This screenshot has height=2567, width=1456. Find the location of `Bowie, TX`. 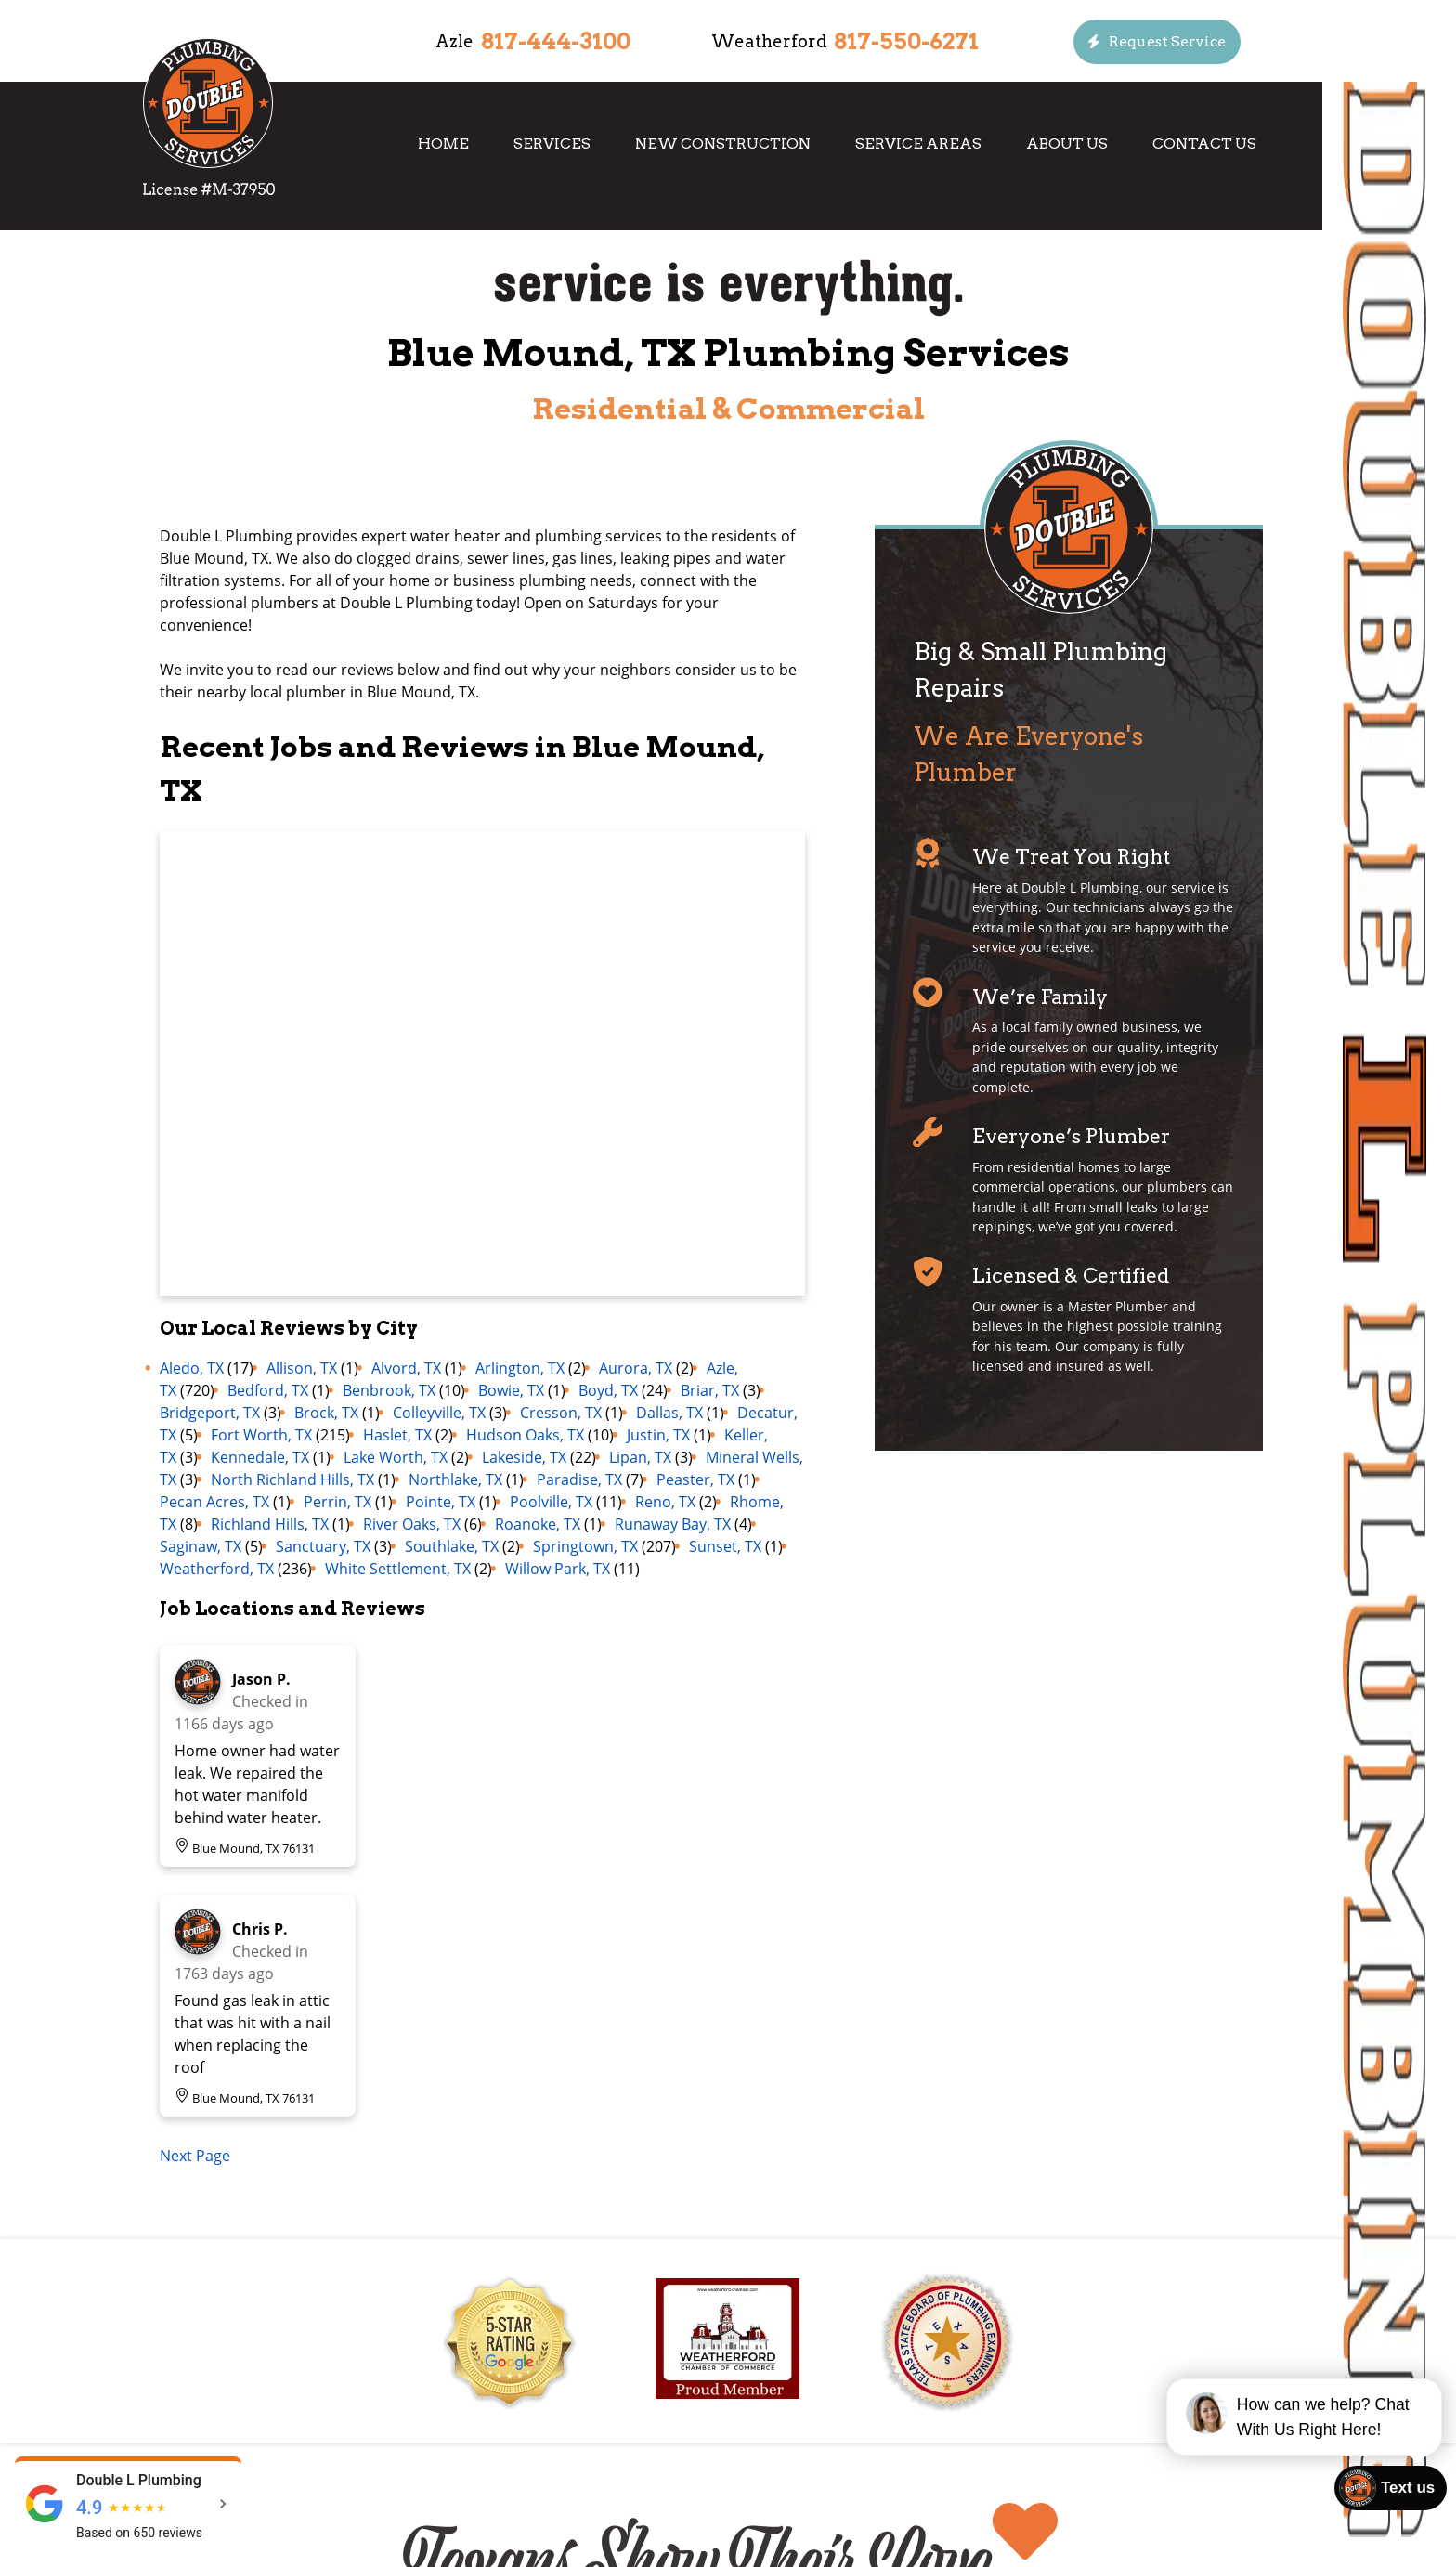

Bowie, TX is located at coordinates (511, 1390).